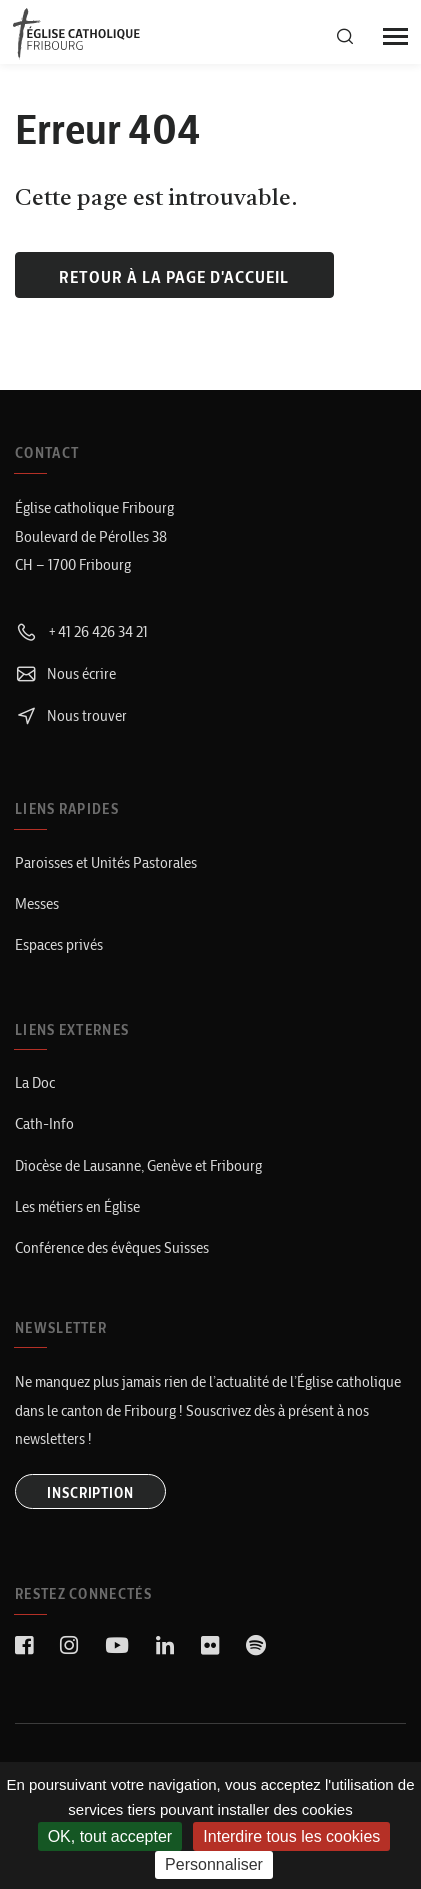 The image size is (421, 1889). Describe the element at coordinates (44, 1123) in the screenshot. I see `Cath-Info` at that location.